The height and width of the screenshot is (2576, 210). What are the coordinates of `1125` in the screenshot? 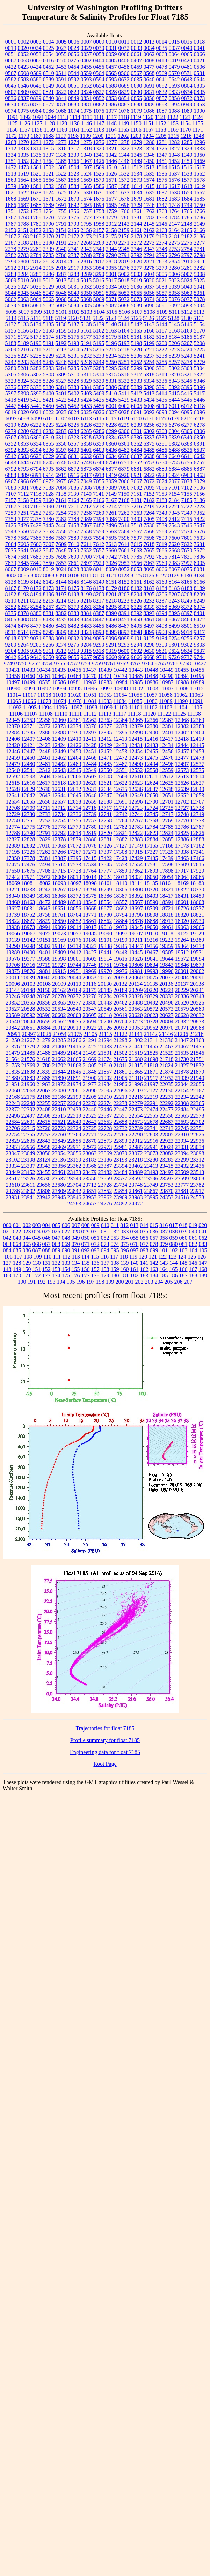 It's located at (12, 123).